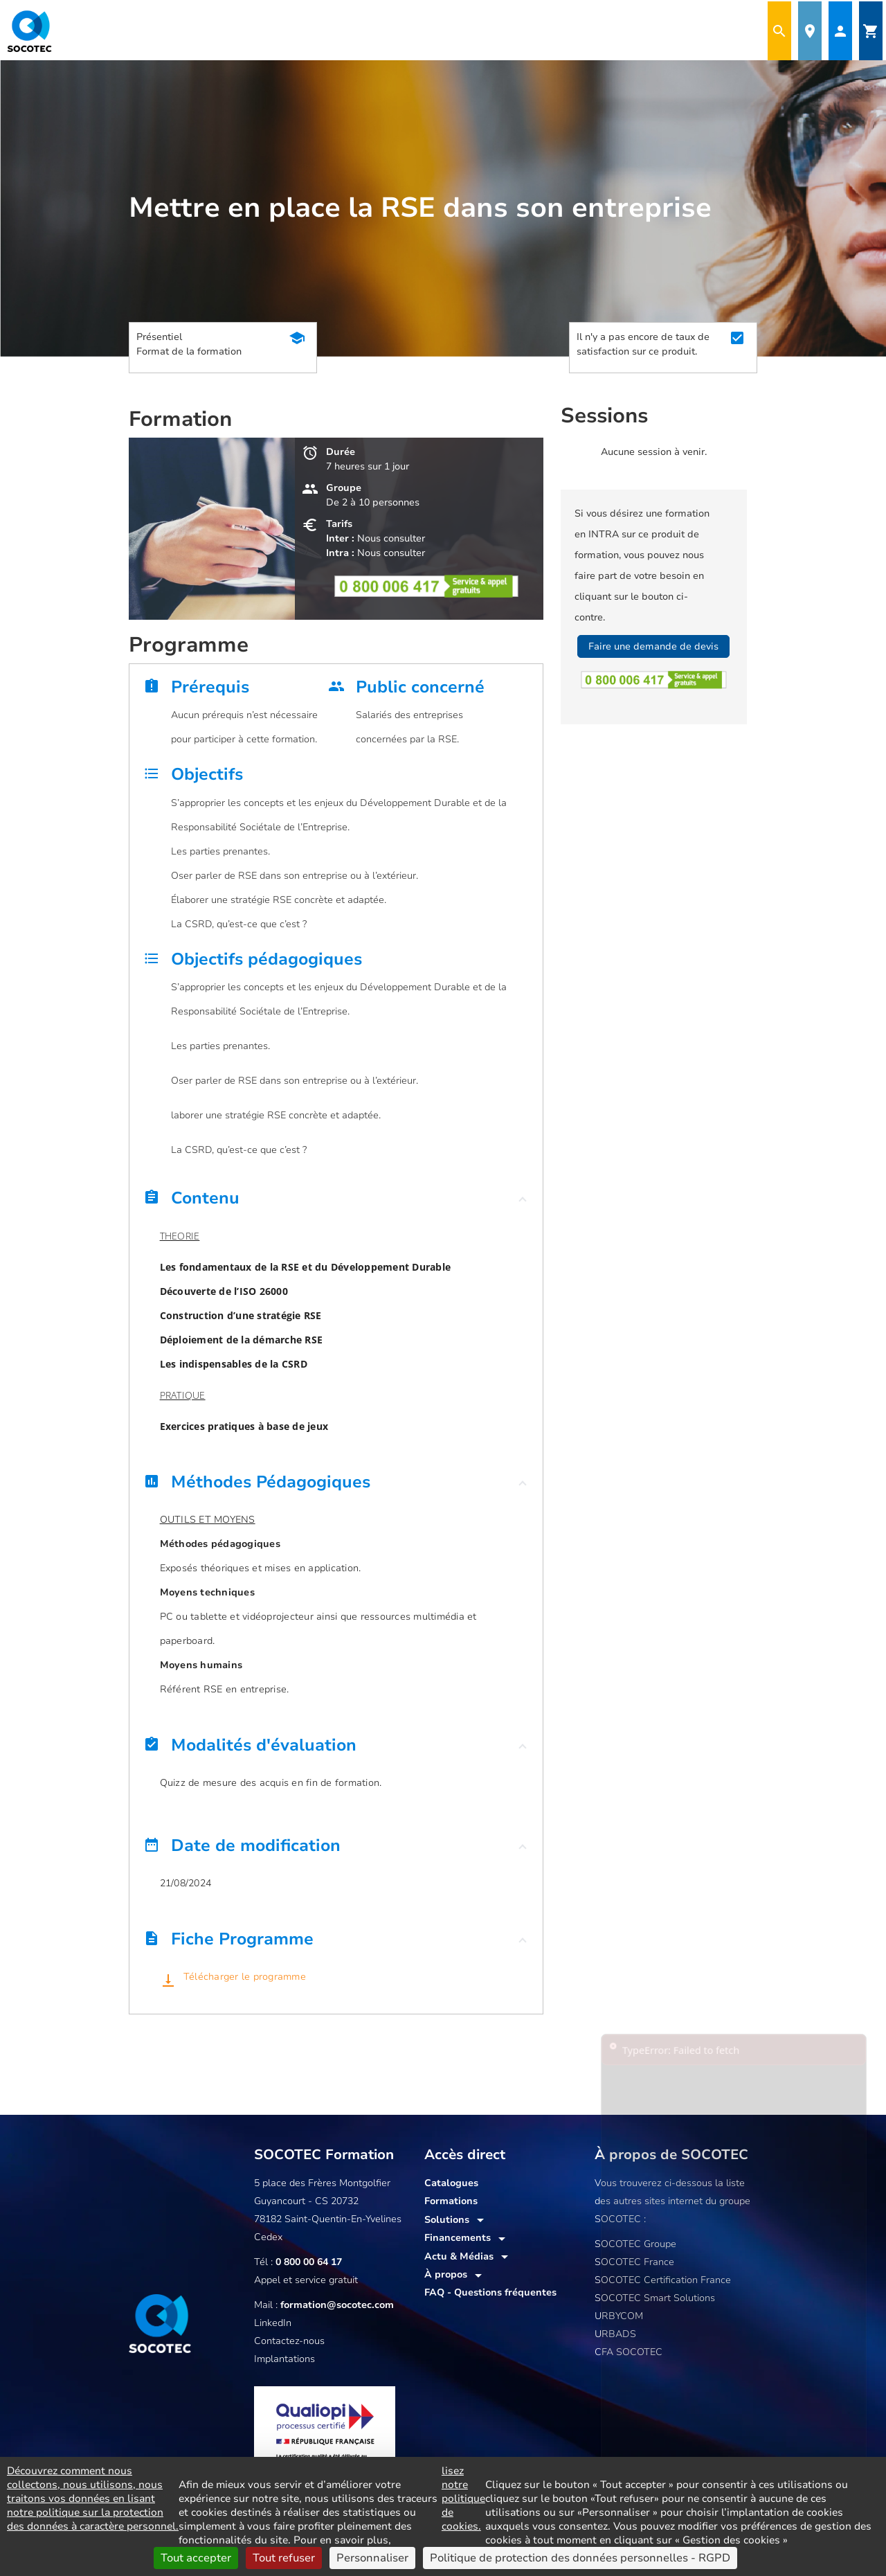  I want to click on LinkedIn, so click(272, 2322).